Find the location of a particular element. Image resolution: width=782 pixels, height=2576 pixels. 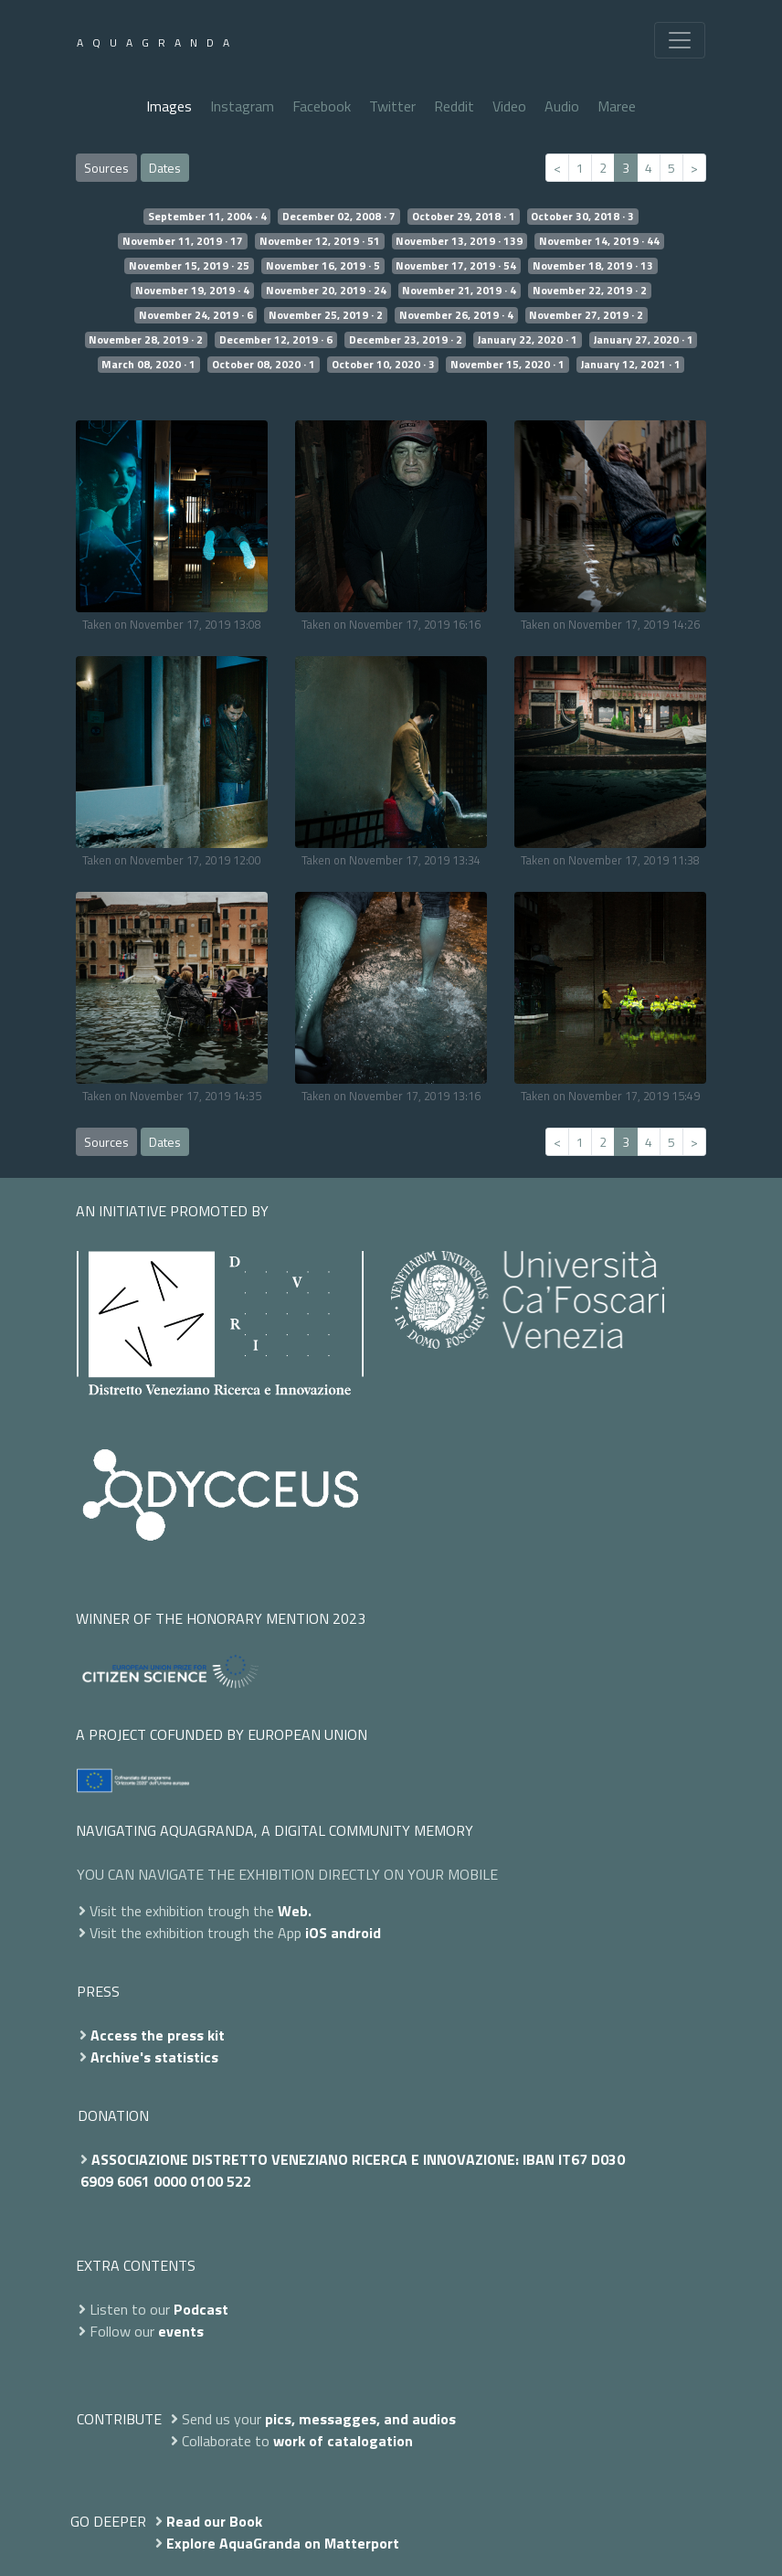

November 17, 2019 · 54 is located at coordinates (456, 266).